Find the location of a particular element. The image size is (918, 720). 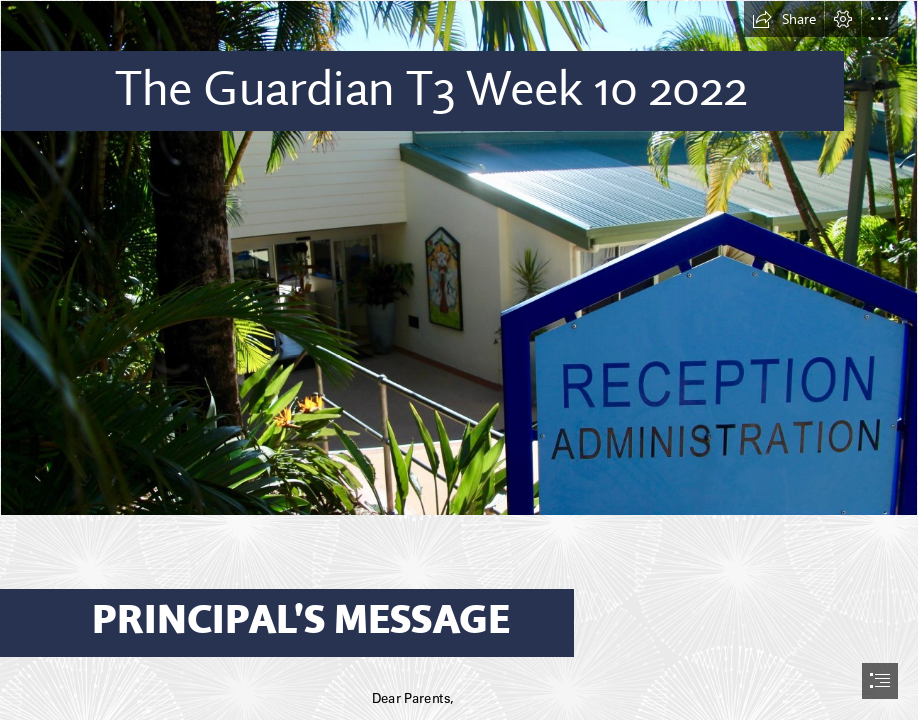

[button] is located at coordinates (784, 19).